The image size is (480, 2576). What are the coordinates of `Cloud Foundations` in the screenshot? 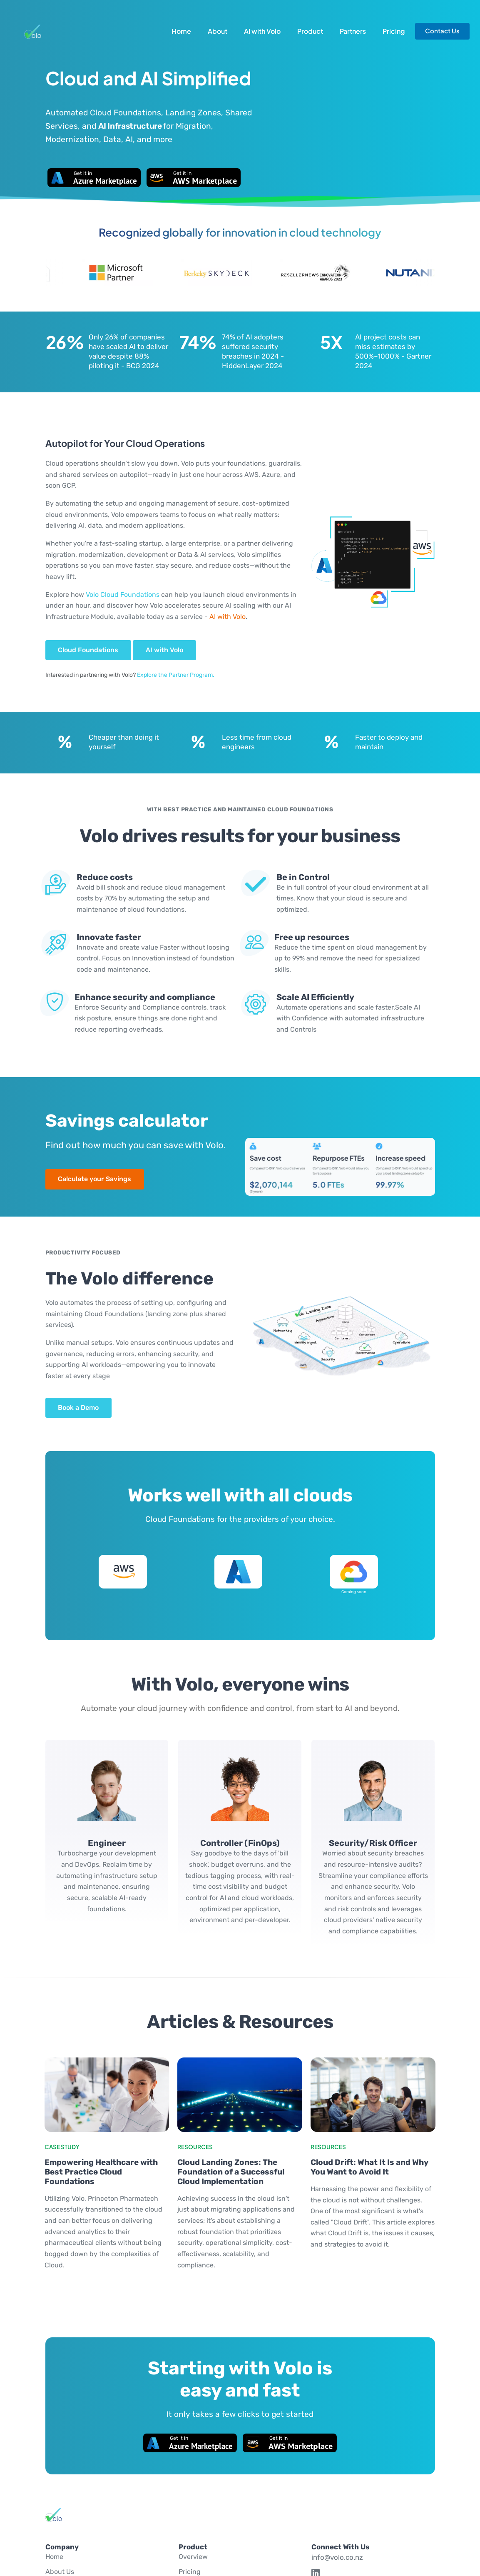 It's located at (88, 650).